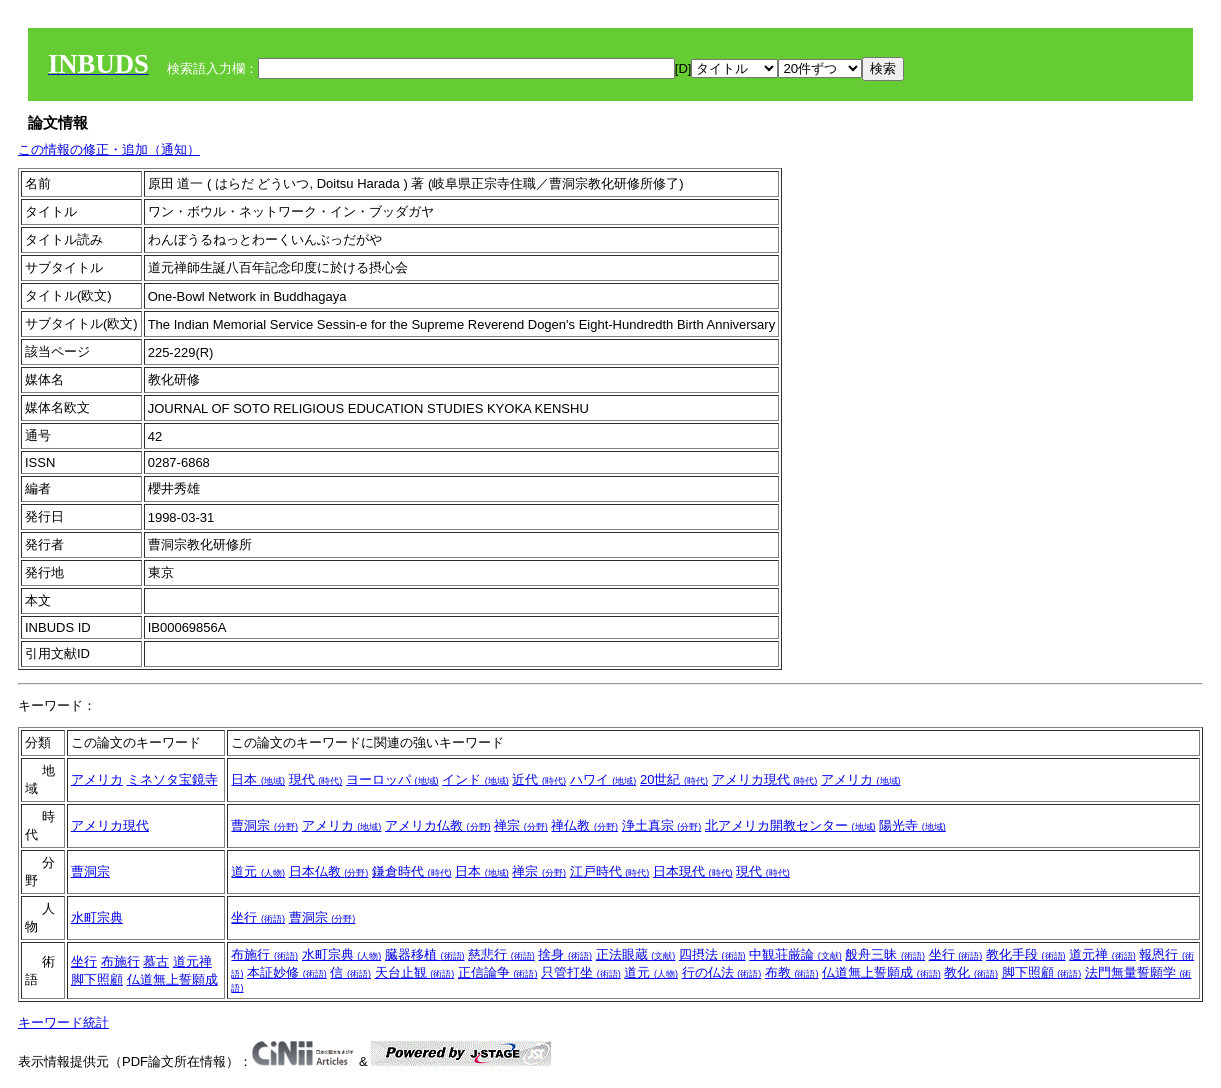 This screenshot has width=1221, height=1088. I want to click on 日本現代, so click(693, 871).